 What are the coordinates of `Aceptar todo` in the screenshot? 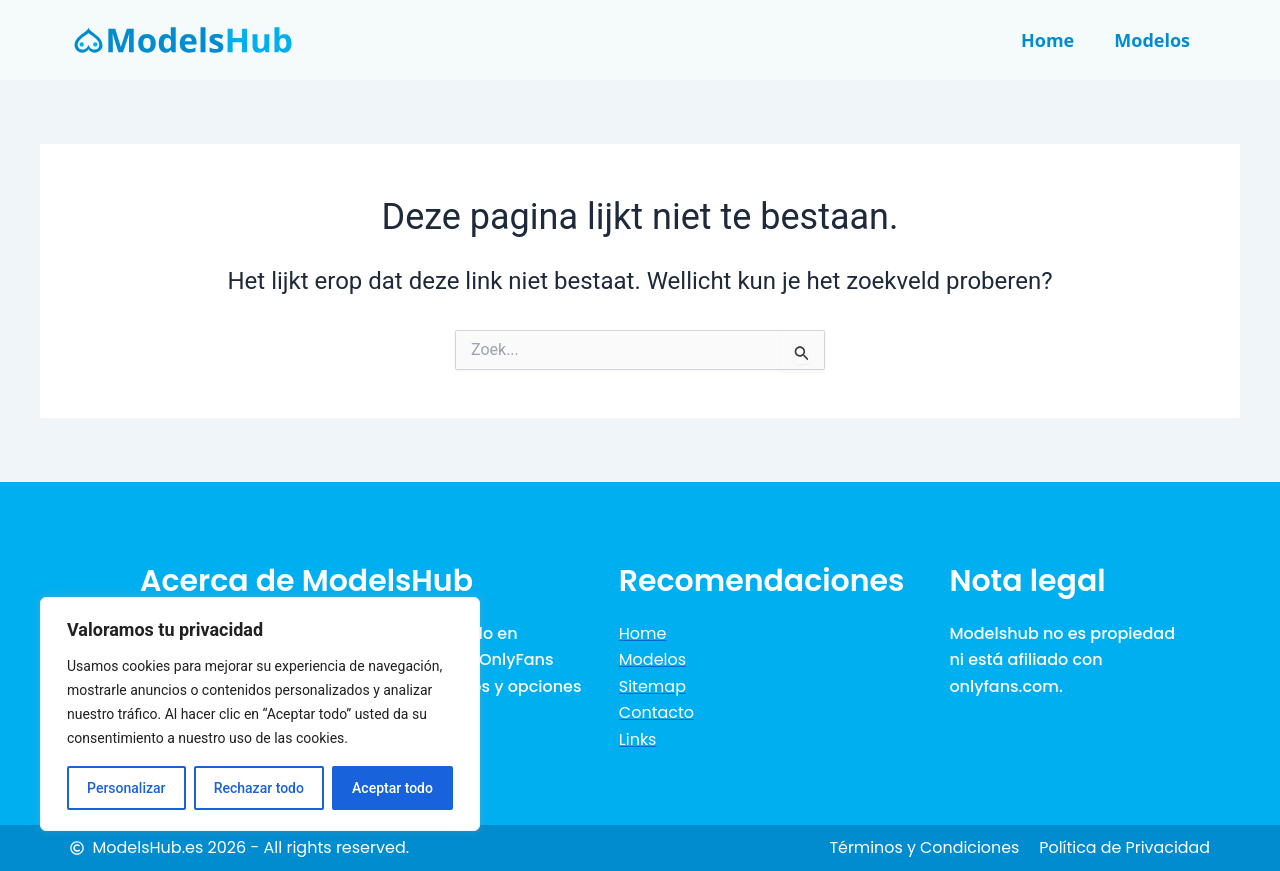 It's located at (392, 788).